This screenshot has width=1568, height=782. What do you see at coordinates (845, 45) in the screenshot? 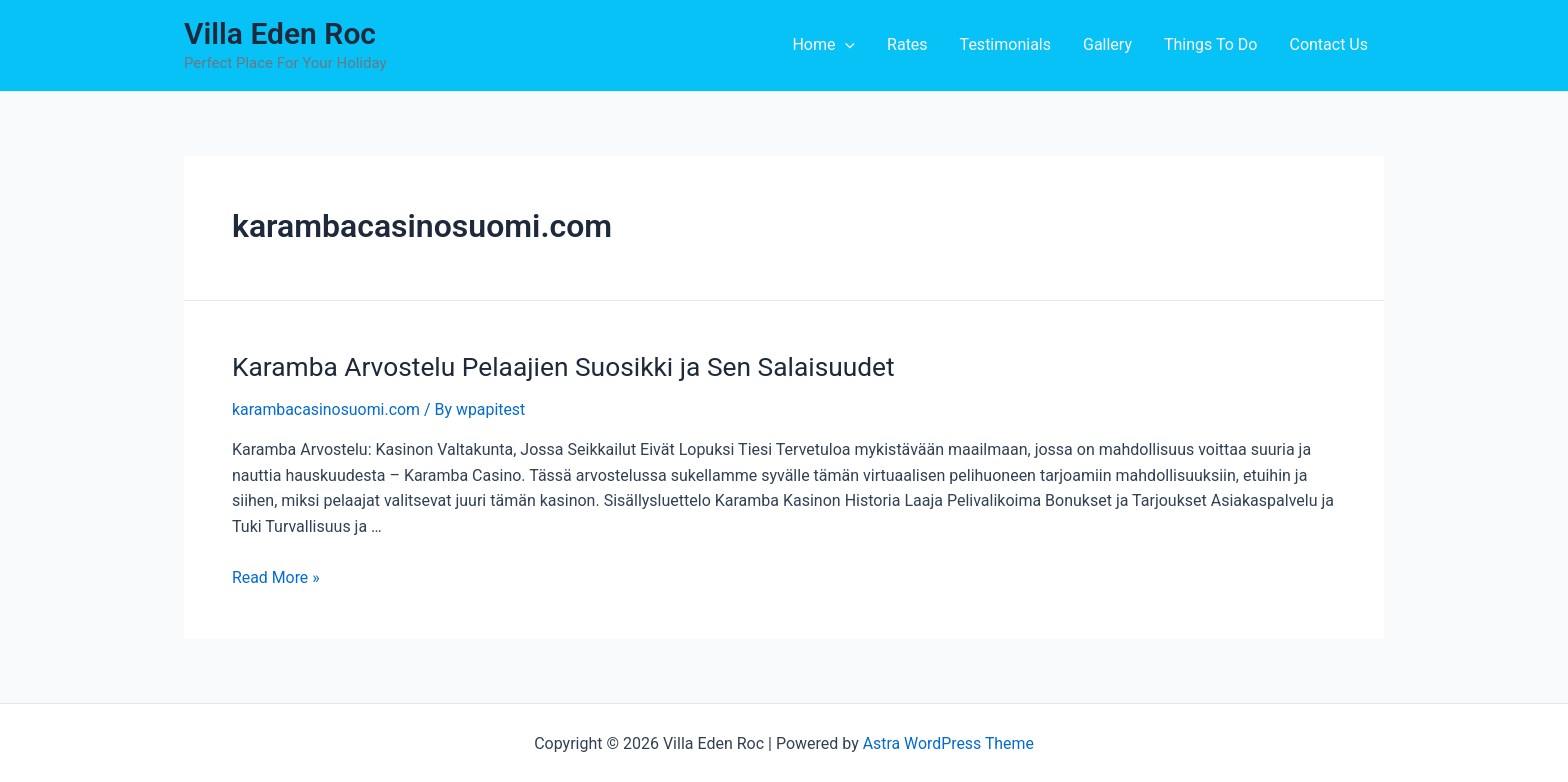
I see `[application]` at bounding box center [845, 45].